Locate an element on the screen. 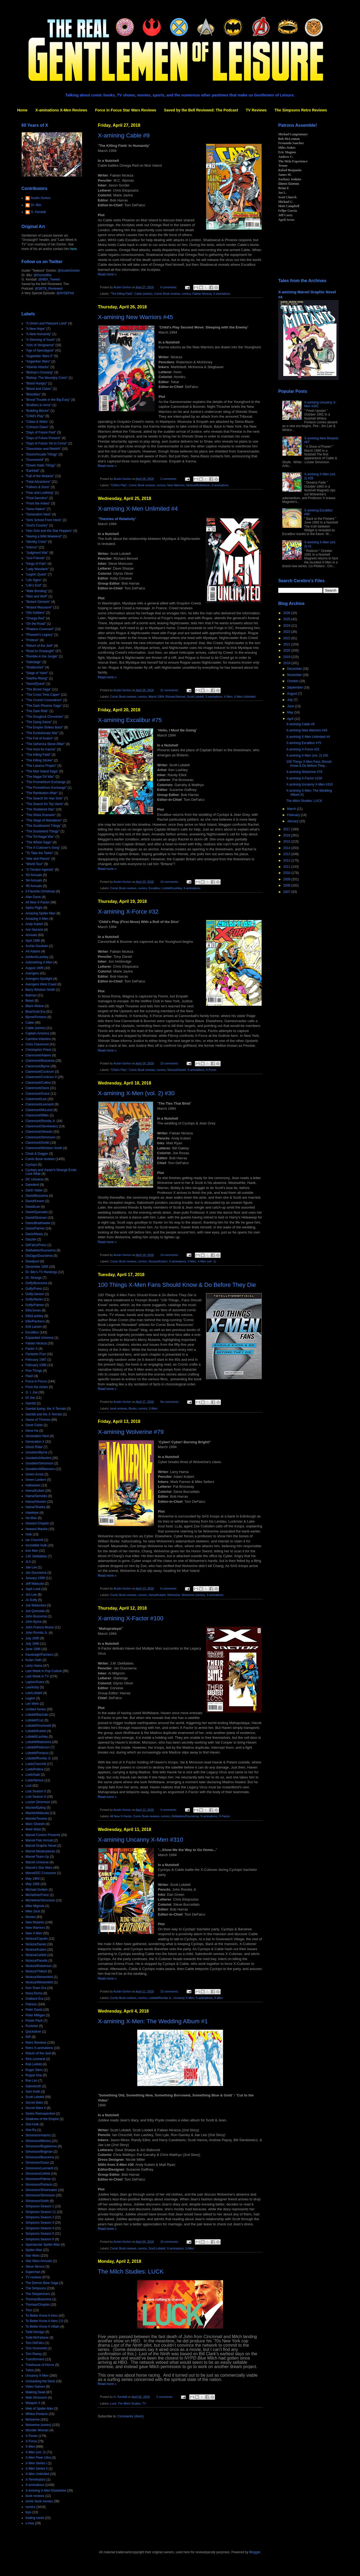 The height and width of the screenshot is (2576, 360). Jan Duursema is located at coordinates (35, 1573).